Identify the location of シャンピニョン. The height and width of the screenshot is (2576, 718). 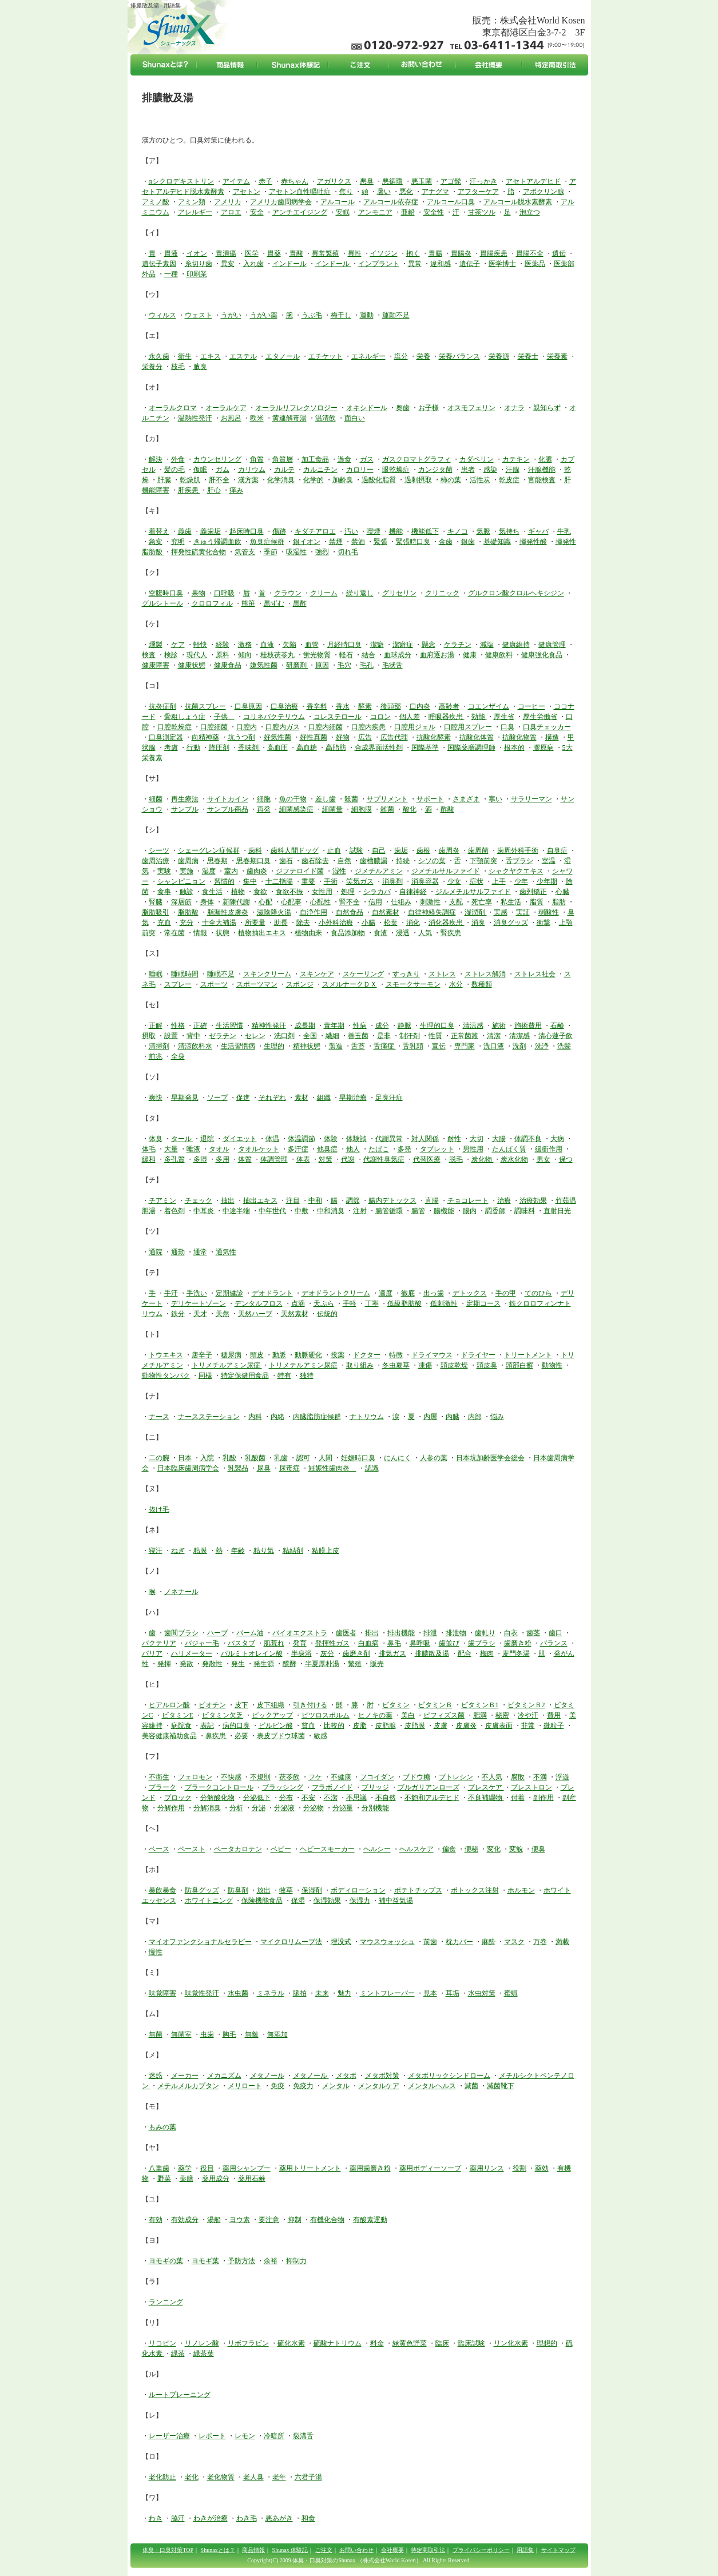
(181, 881).